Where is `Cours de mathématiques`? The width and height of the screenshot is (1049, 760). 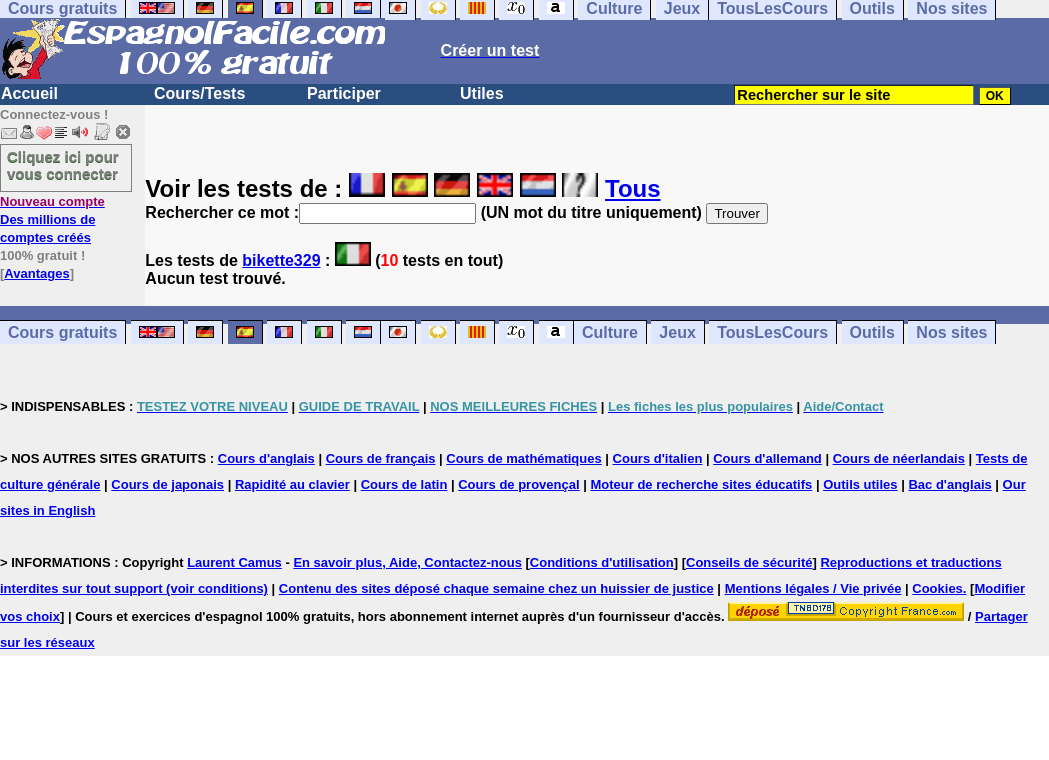
Cours de mathématiques is located at coordinates (523, 458).